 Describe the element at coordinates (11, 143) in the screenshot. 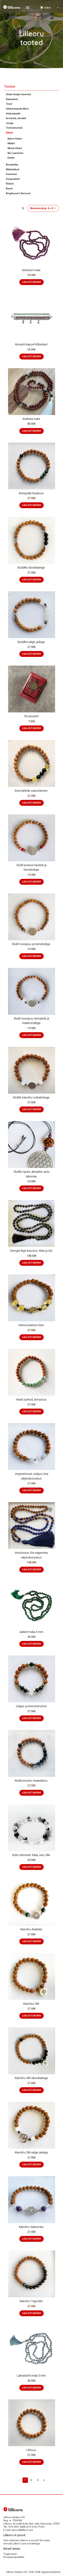

I see `Malad [button]` at that location.